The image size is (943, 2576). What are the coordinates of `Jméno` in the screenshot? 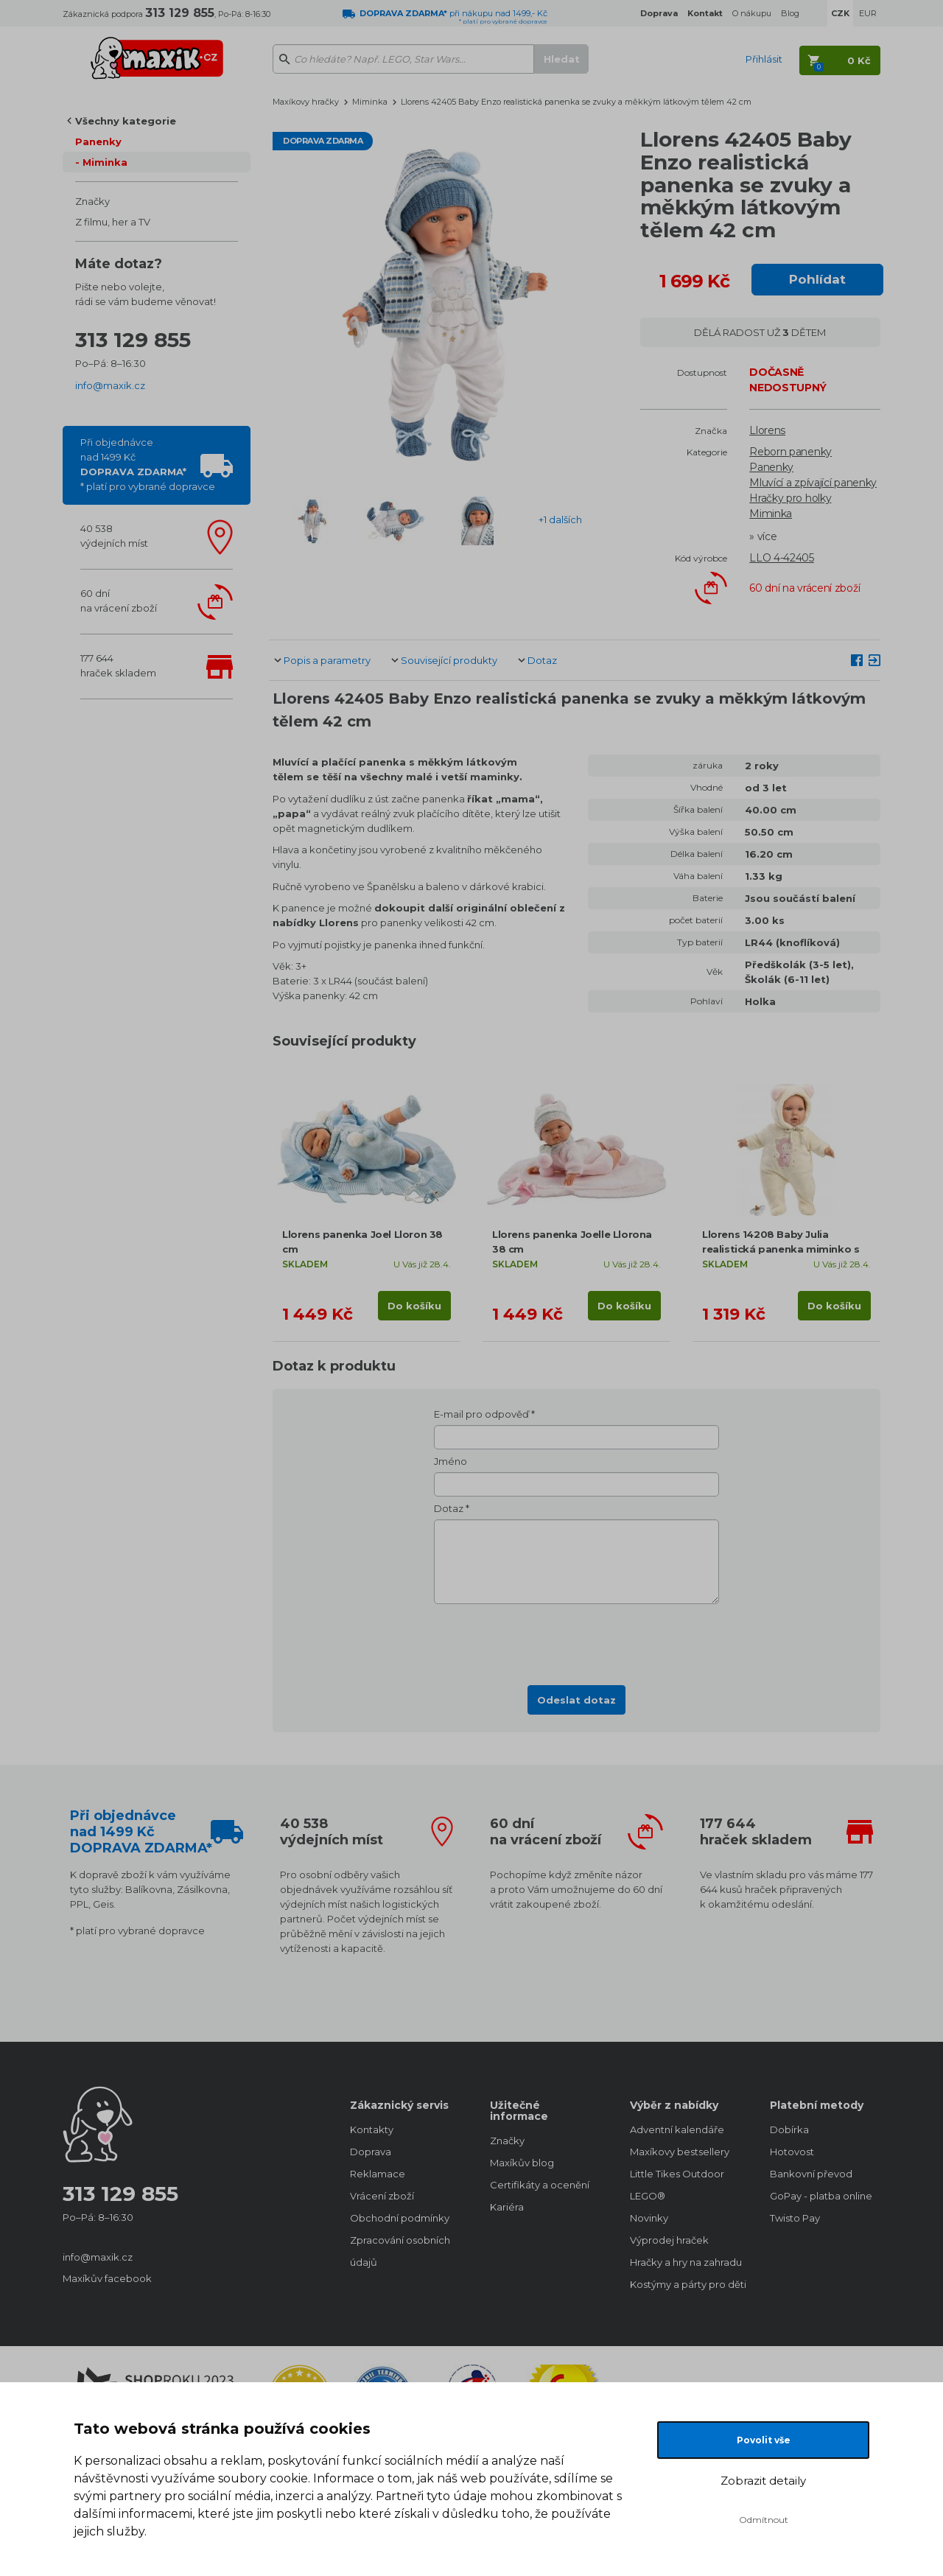 It's located at (450, 1461).